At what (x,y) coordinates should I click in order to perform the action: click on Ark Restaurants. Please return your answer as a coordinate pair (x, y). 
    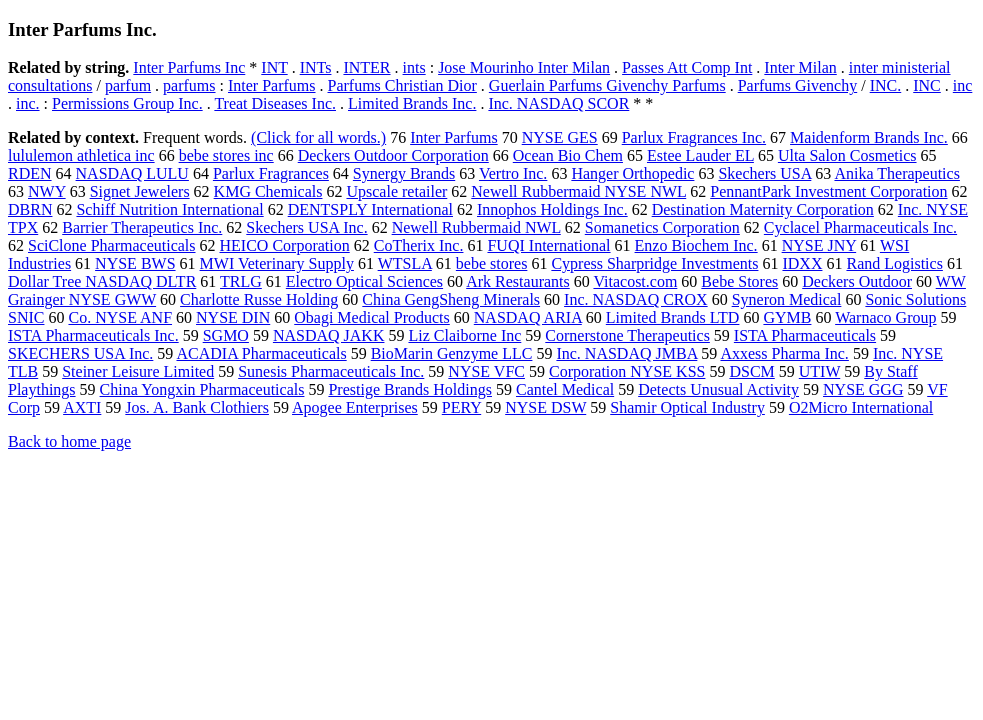
    Looking at the image, I should click on (518, 281).